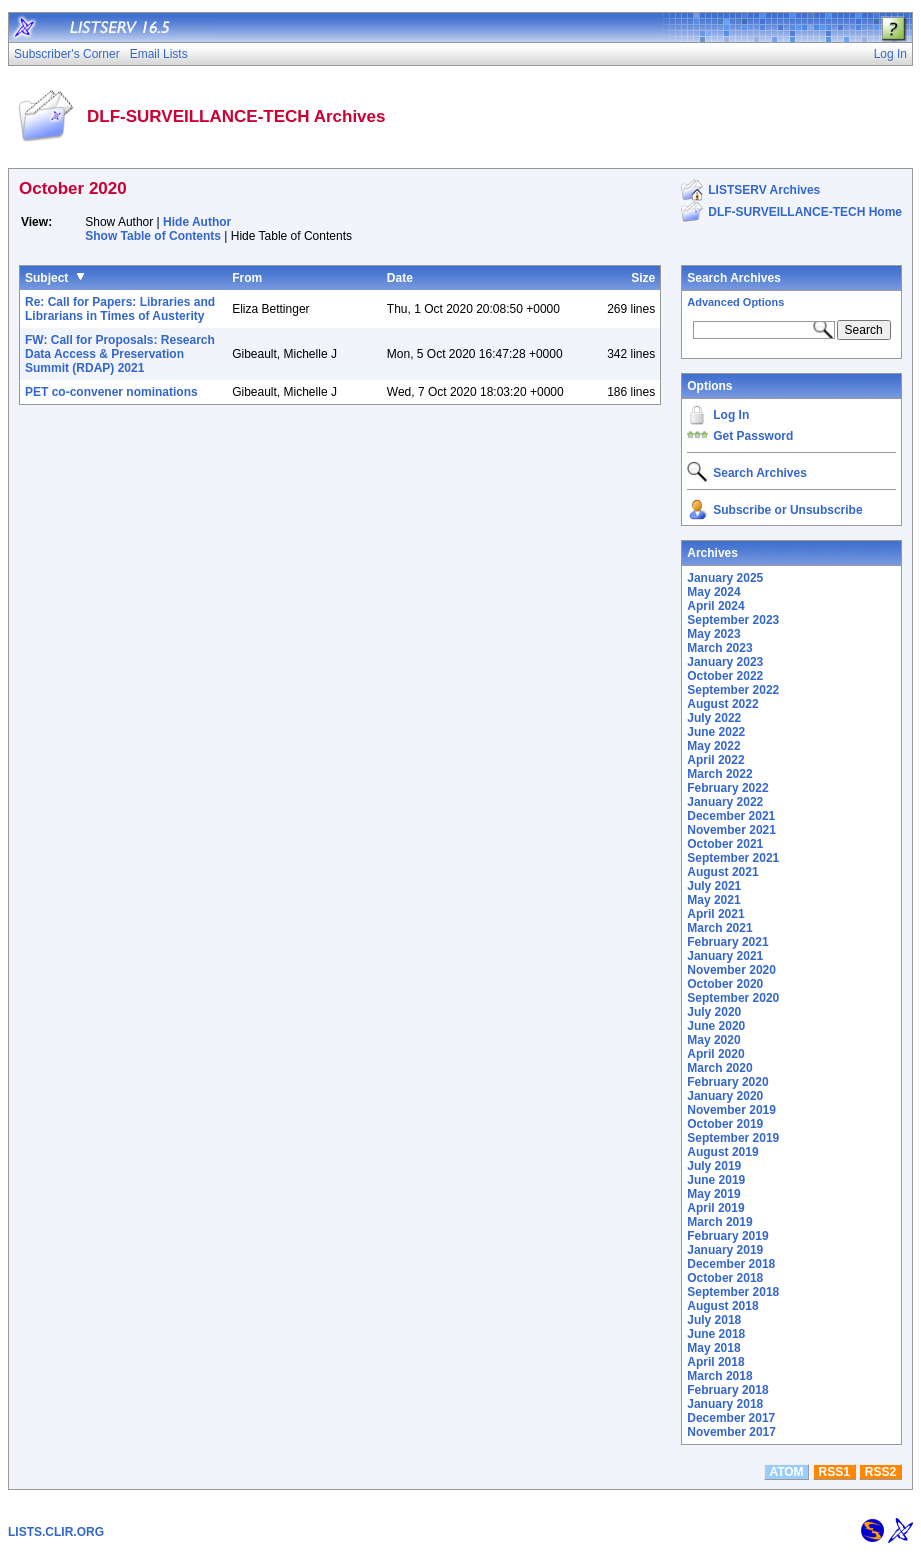 This screenshot has height=1554, width=921. What do you see at coordinates (713, 1348) in the screenshot?
I see `May 2018` at bounding box center [713, 1348].